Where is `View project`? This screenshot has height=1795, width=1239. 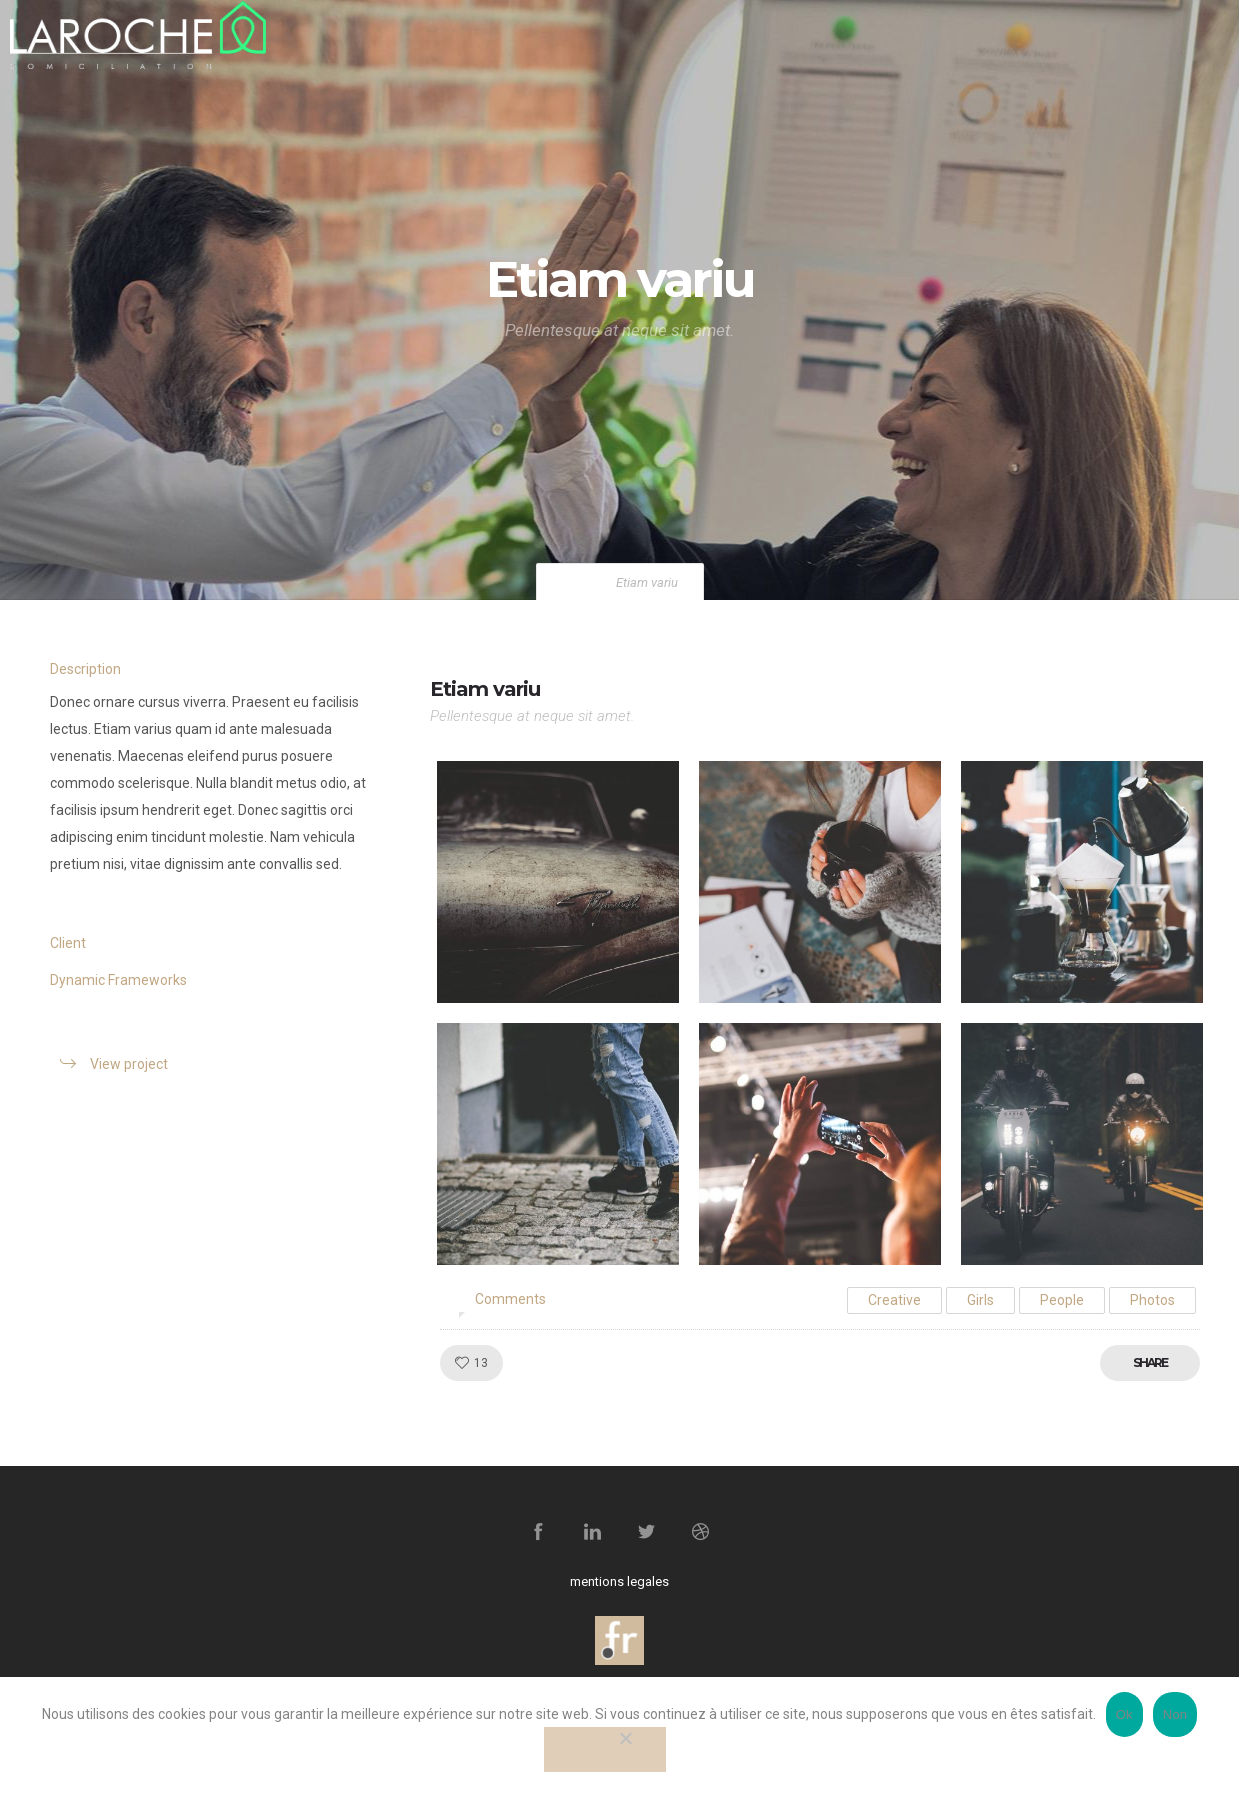
View project is located at coordinates (129, 1064).